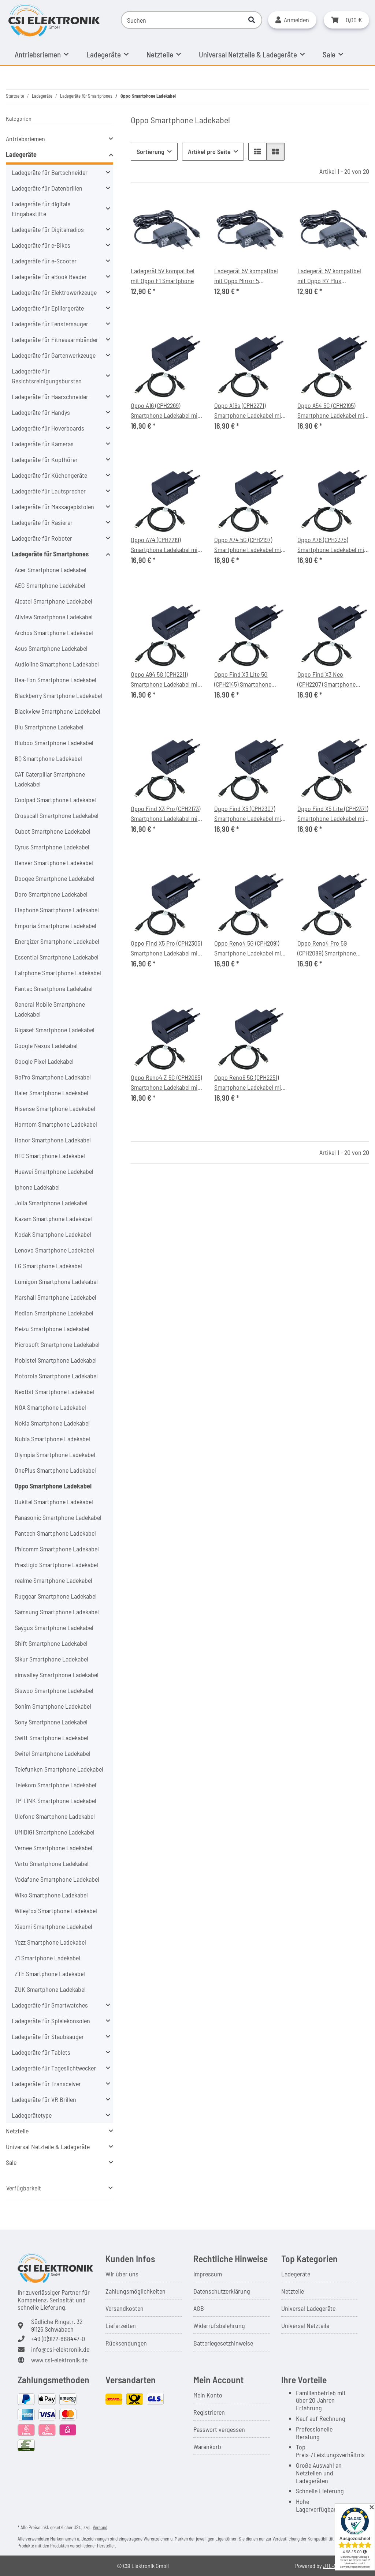 This screenshot has height=2576, width=375. What do you see at coordinates (53, 1580) in the screenshot?
I see `realme Smartphone Ladekabel` at bounding box center [53, 1580].